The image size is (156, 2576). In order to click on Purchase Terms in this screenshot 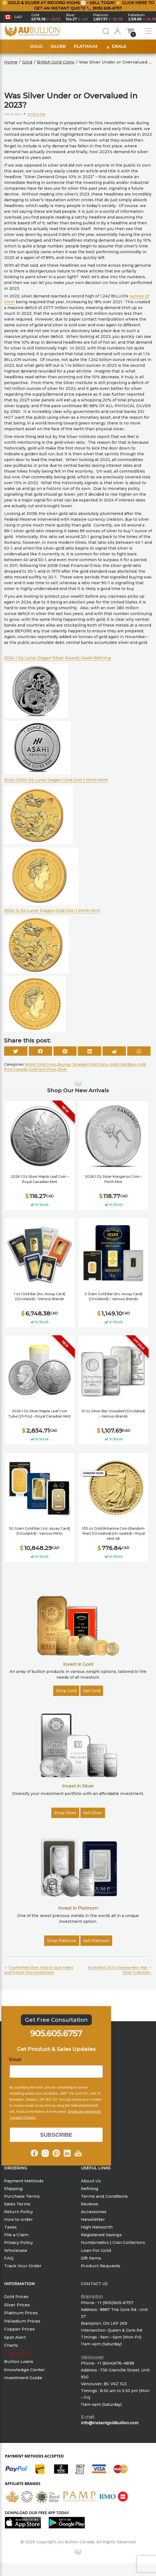, I will do `click(22, 2196)`.